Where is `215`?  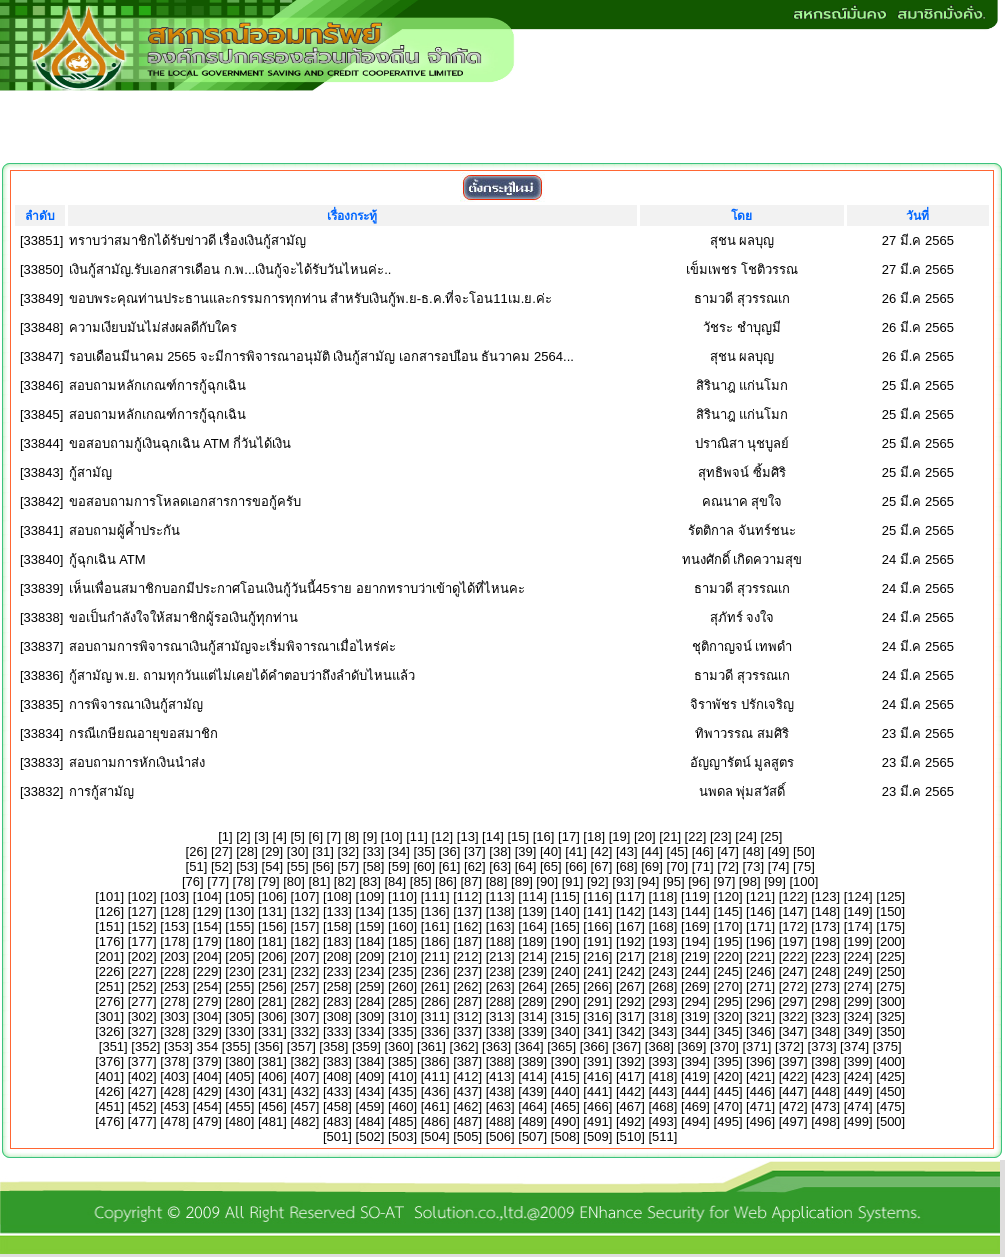 215 is located at coordinates (565, 956).